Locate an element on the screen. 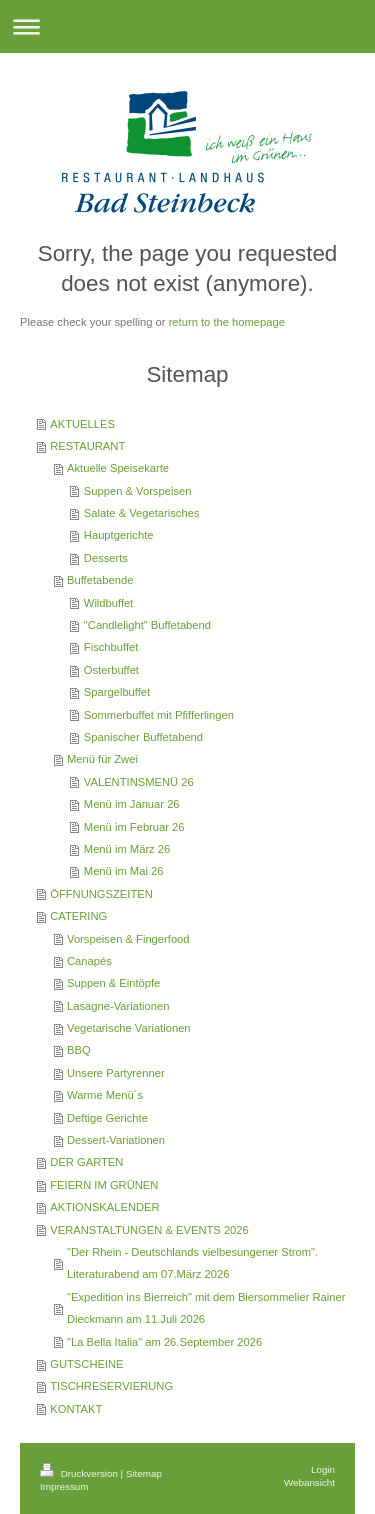  Impressum is located at coordinates (64, 1486).